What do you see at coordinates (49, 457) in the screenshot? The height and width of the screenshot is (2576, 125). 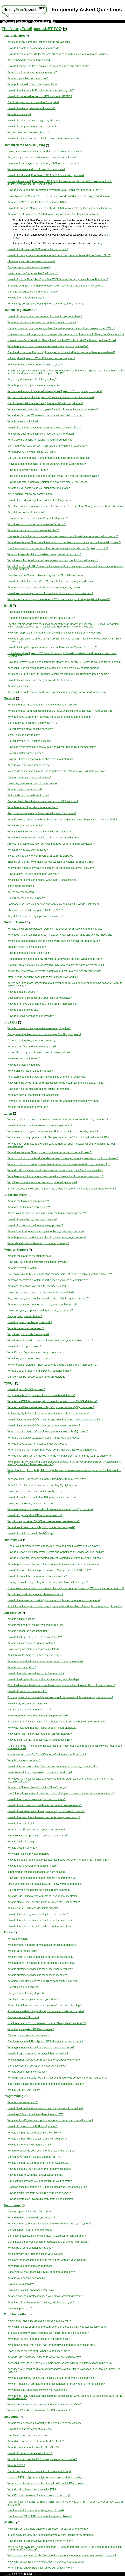 I see `Can you send the domain transfer approval to a different email address?` at bounding box center [49, 457].